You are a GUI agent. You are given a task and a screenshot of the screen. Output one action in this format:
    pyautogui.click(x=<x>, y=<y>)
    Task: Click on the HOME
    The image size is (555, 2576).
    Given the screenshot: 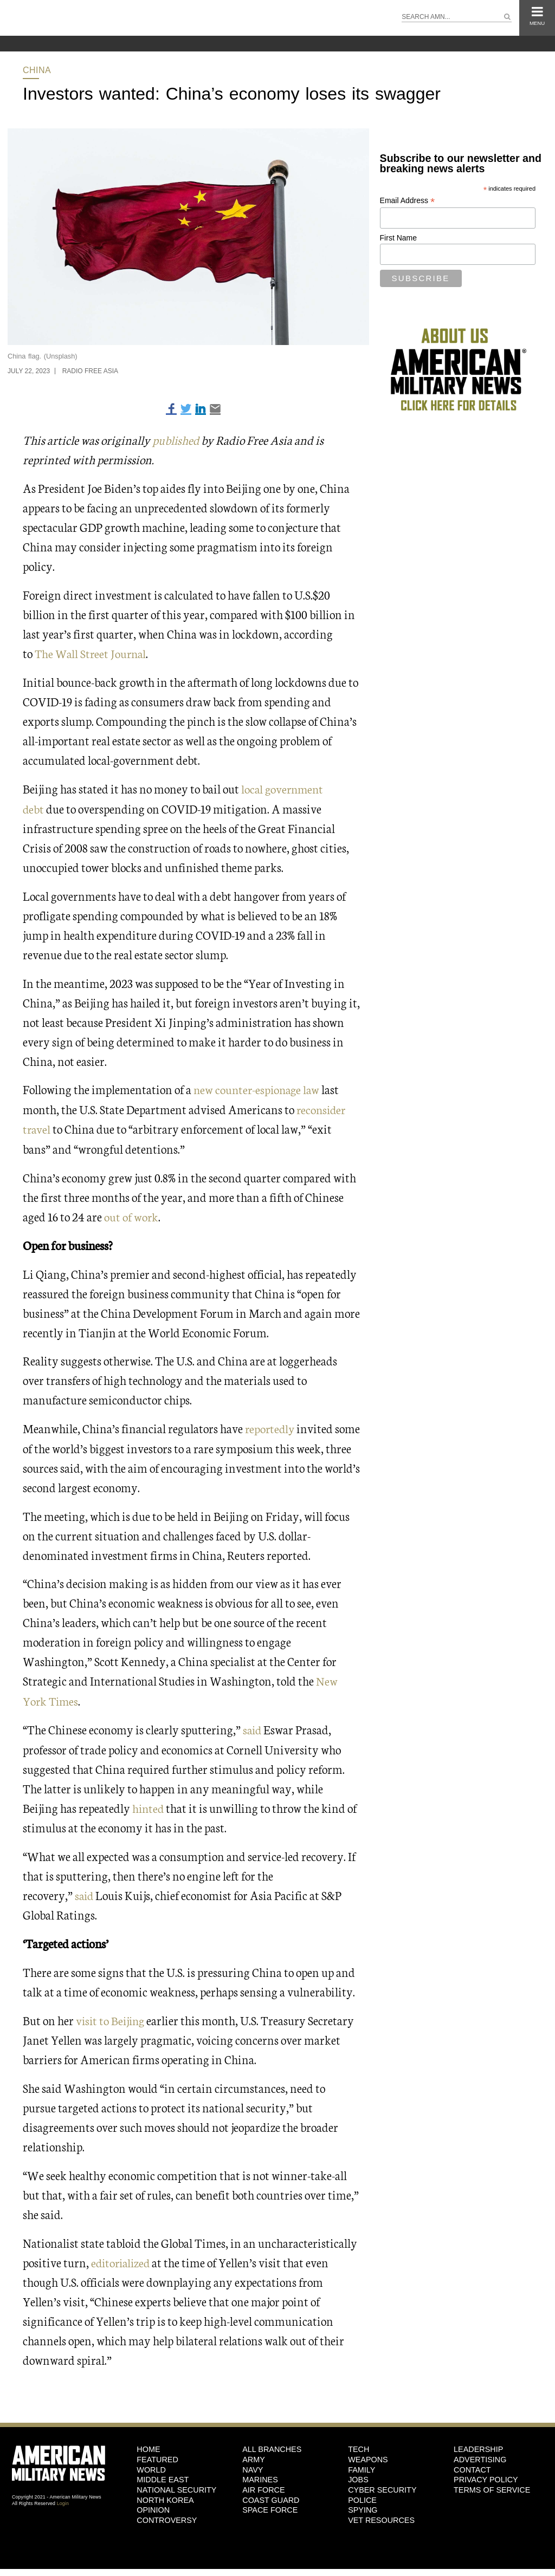 What is the action you would take?
    pyautogui.click(x=148, y=2445)
    